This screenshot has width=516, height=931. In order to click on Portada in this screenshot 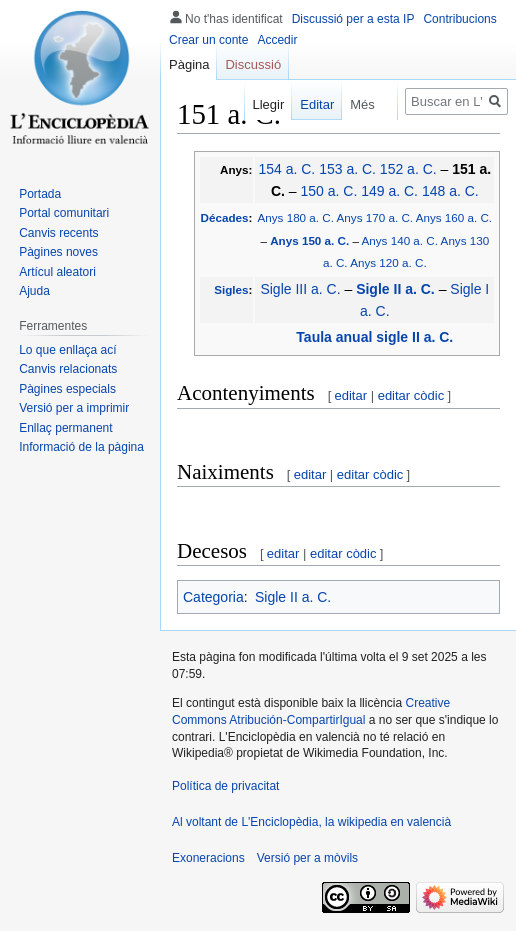, I will do `click(40, 194)`.